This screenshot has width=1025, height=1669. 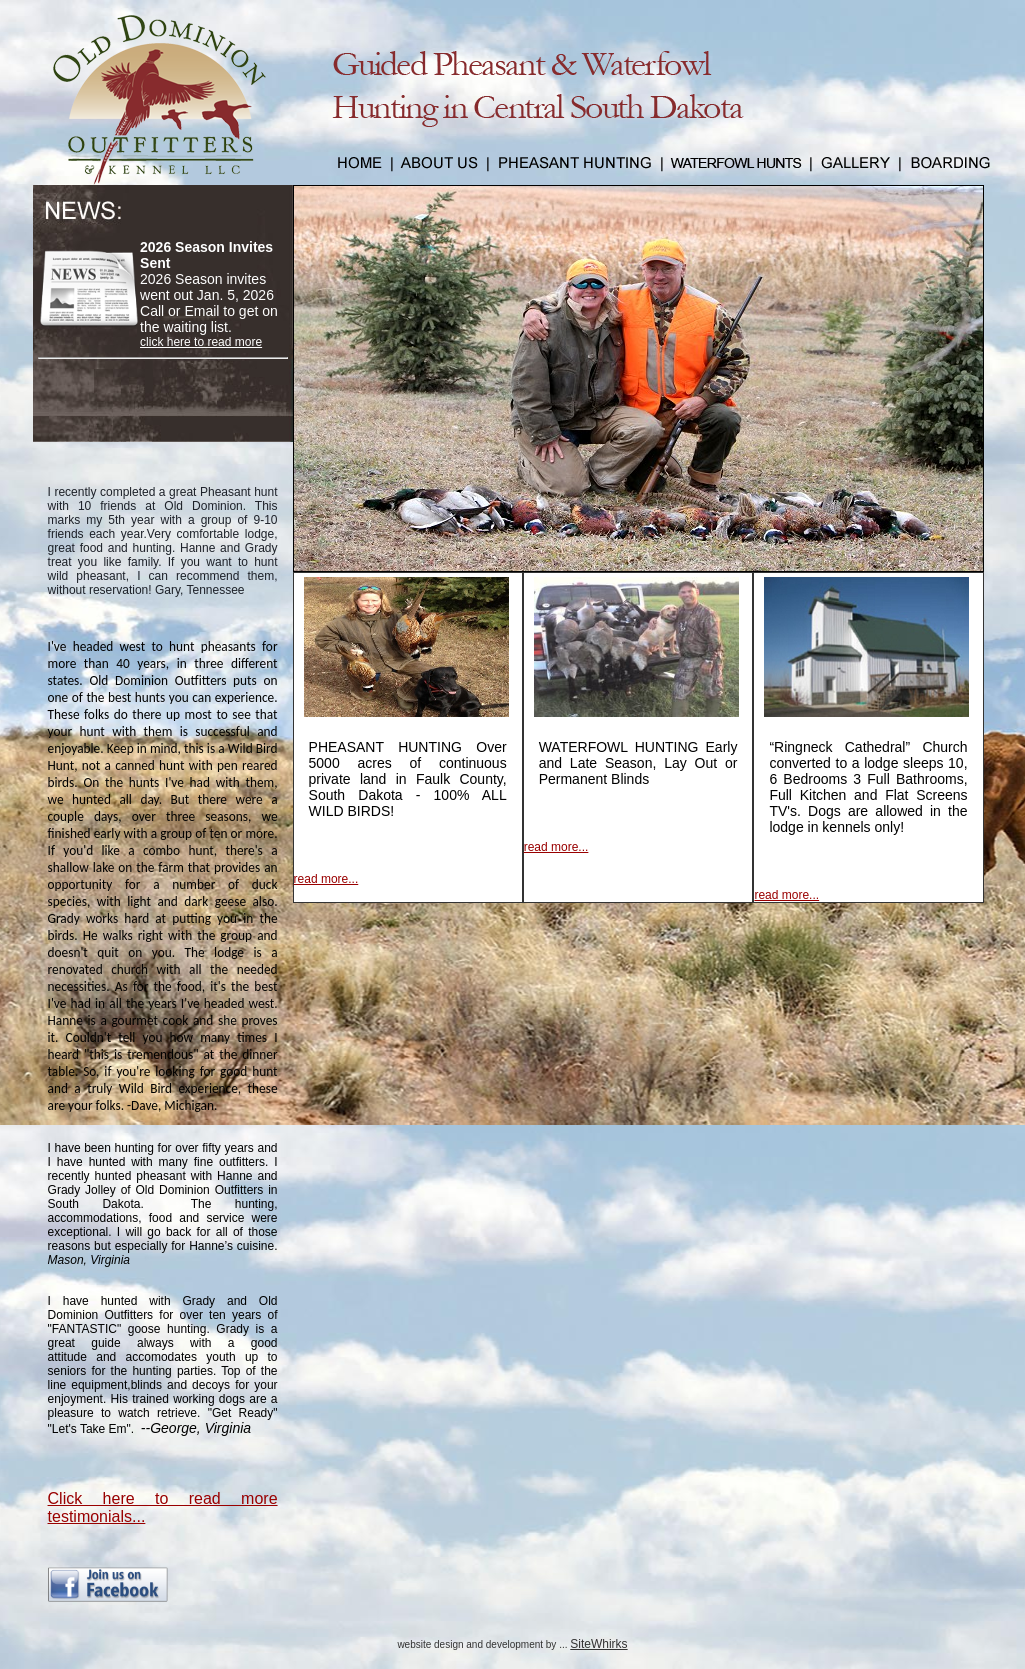 What do you see at coordinates (598, 1644) in the screenshot?
I see `SiteWhirks` at bounding box center [598, 1644].